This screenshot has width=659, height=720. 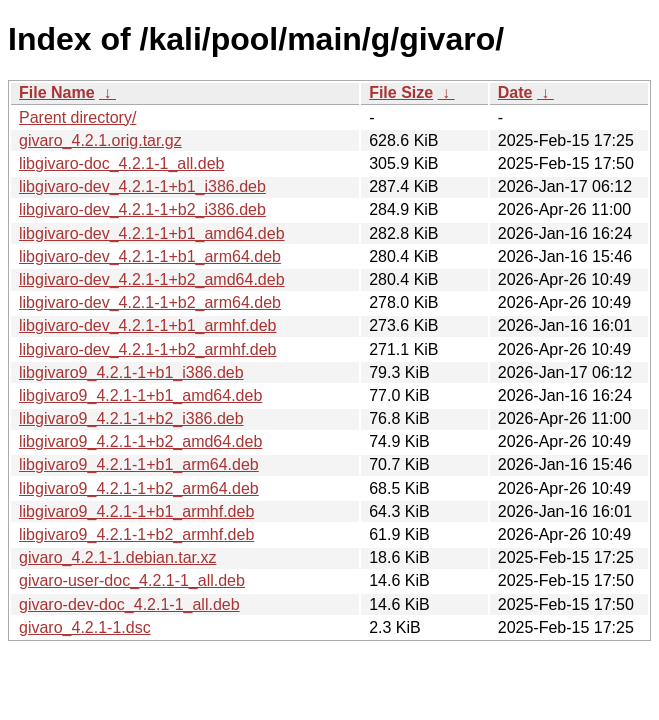 What do you see at coordinates (150, 256) in the screenshot?
I see `libgivaro-dev_4.2.1-1+b1_arm64.deb` at bounding box center [150, 256].